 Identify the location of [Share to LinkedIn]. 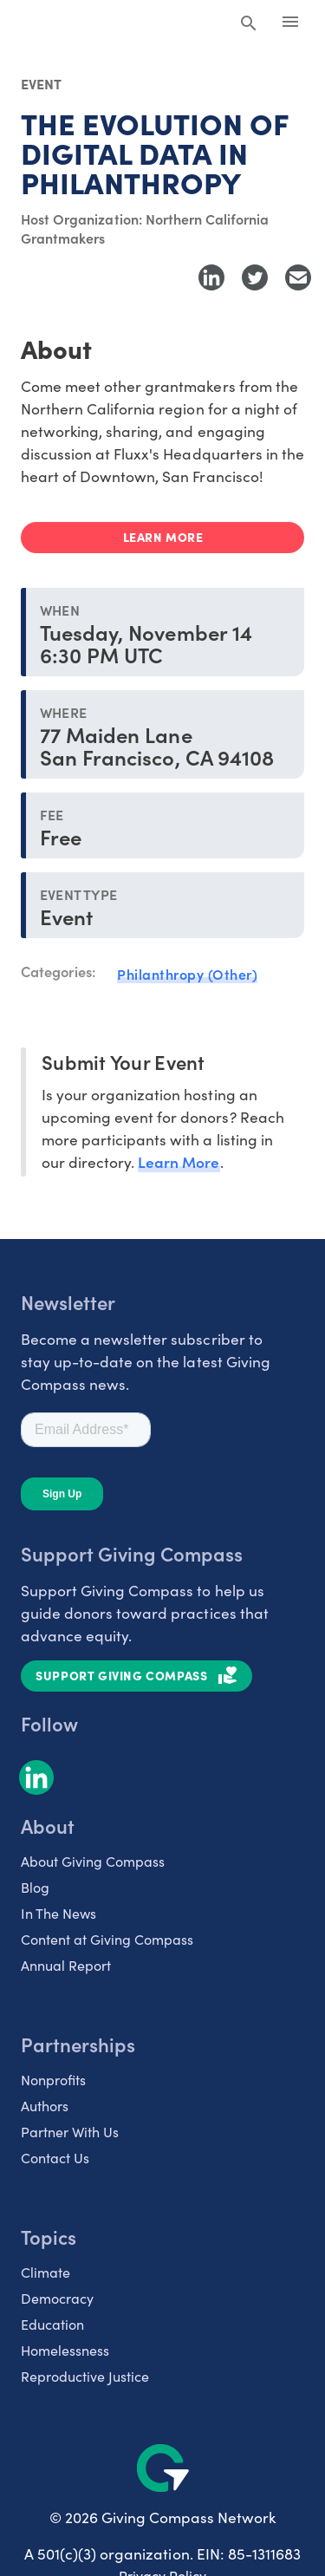
(211, 277).